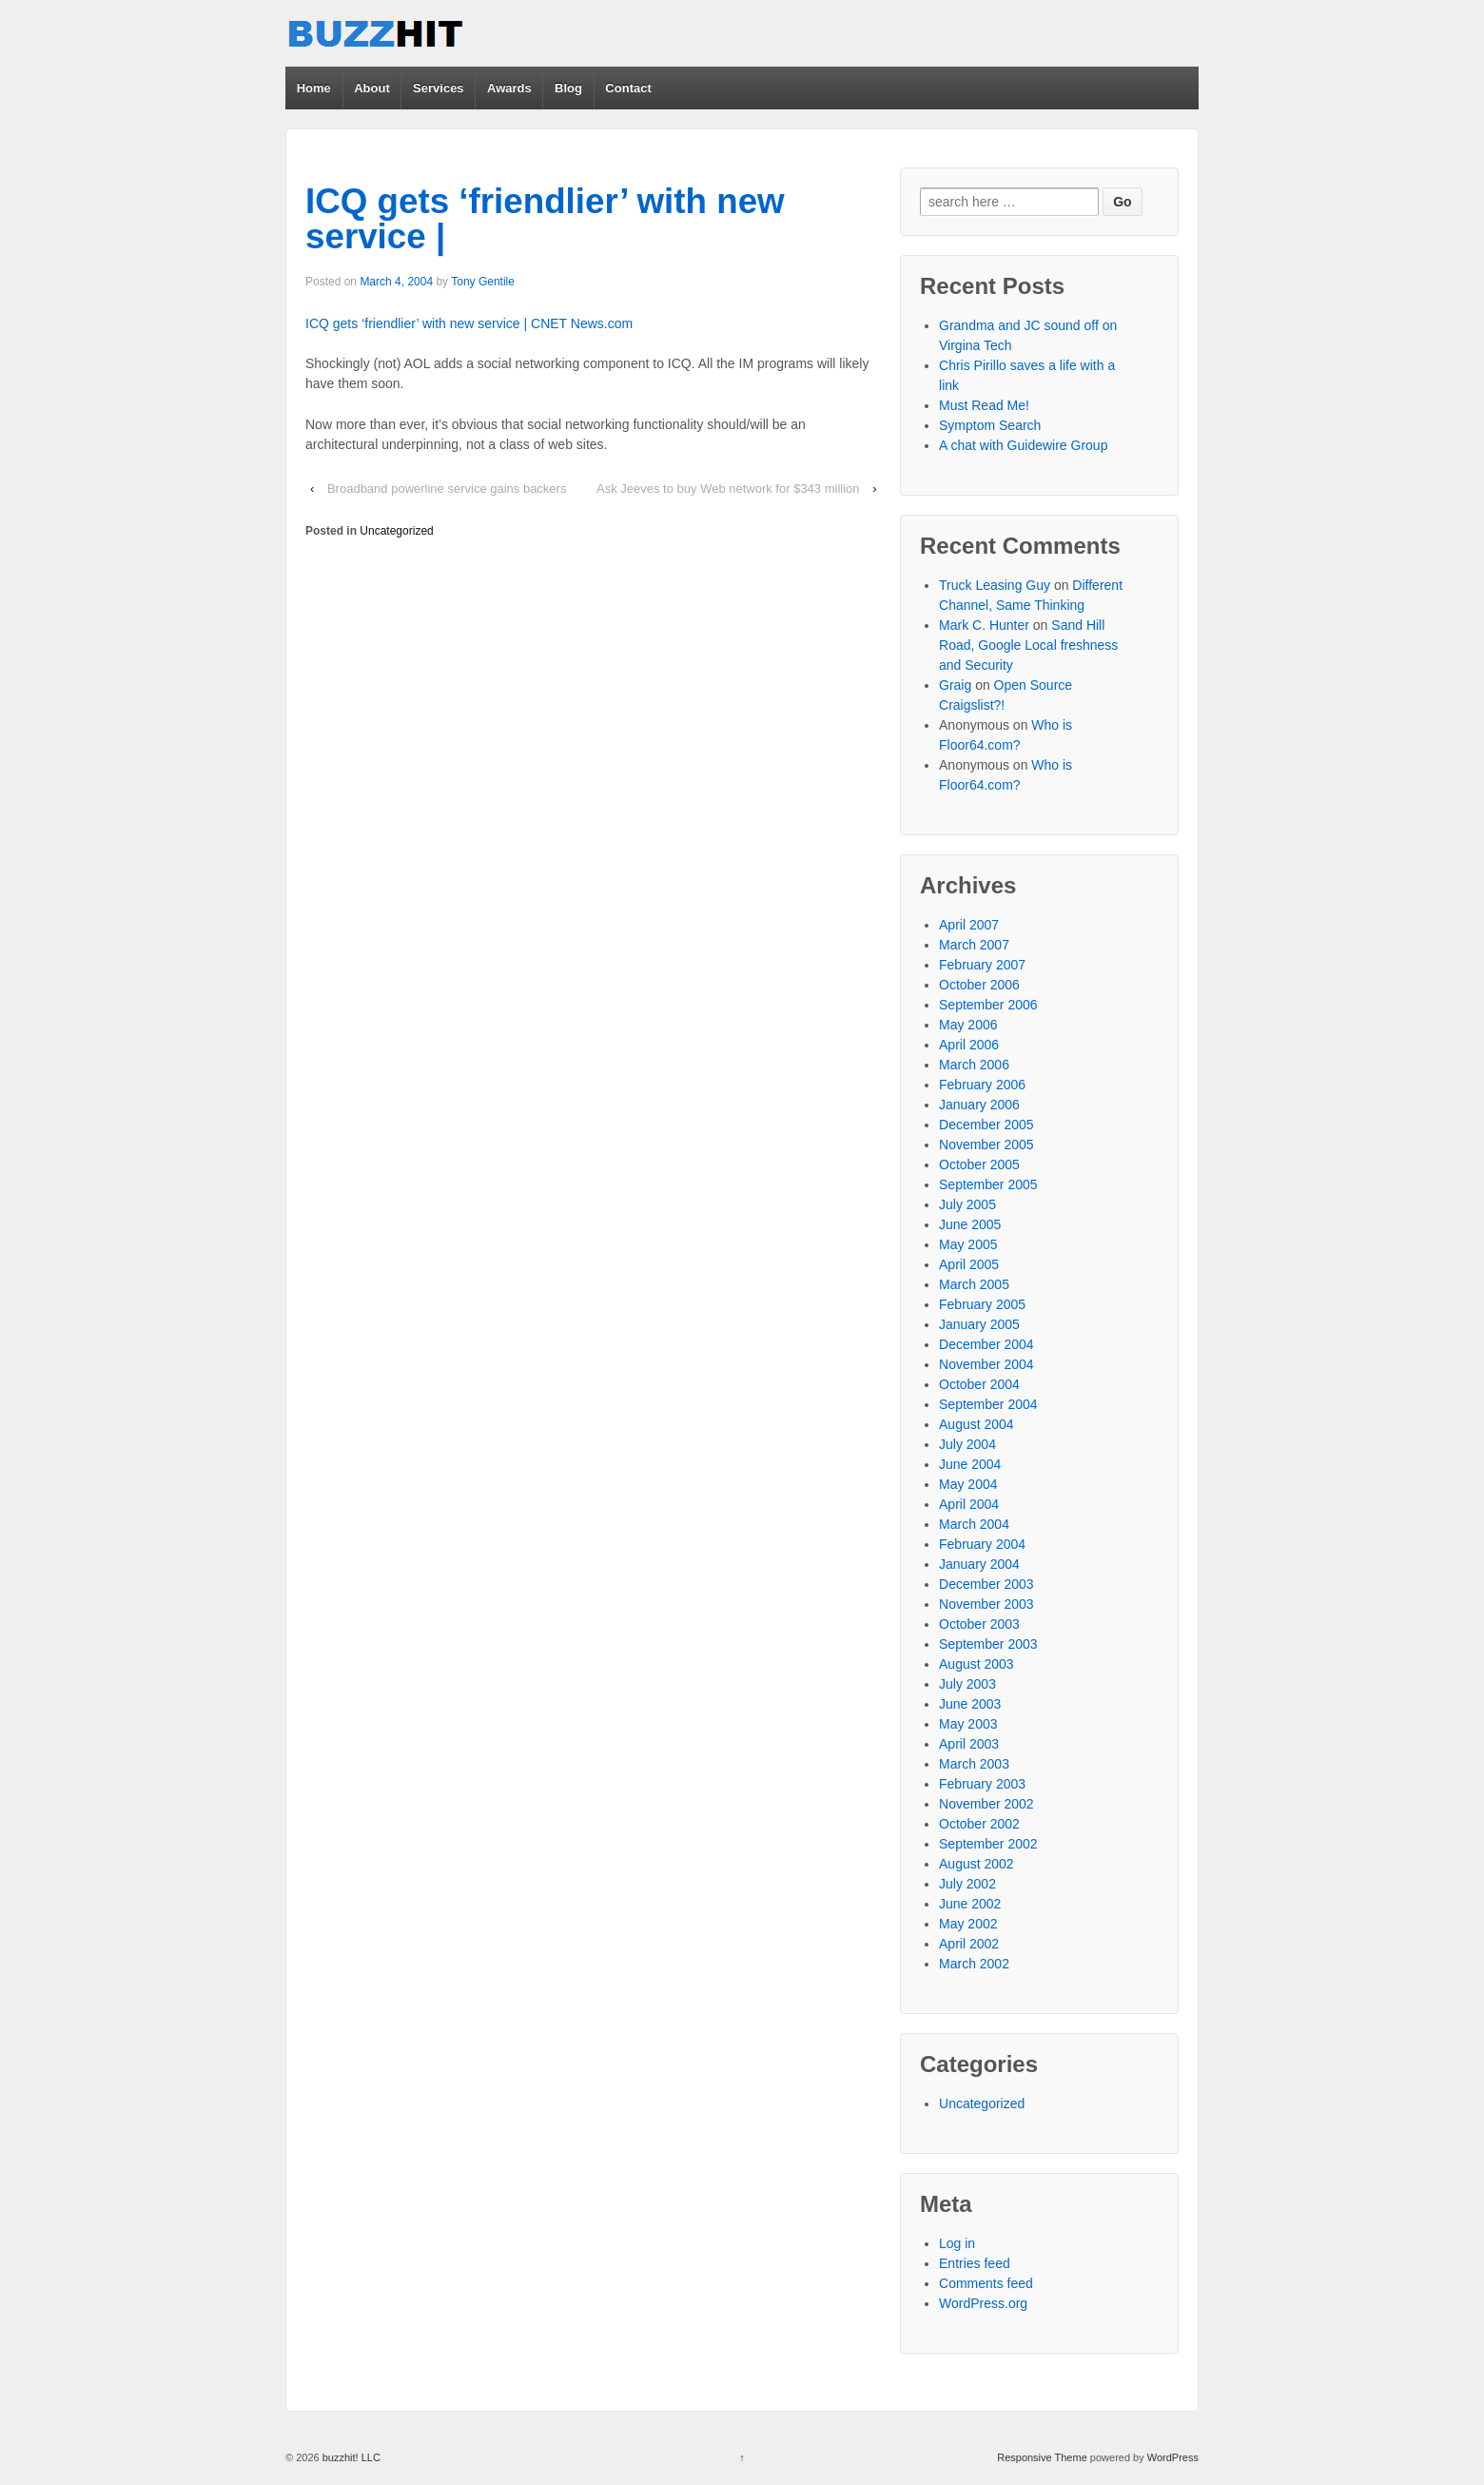 This screenshot has height=2485, width=1484. What do you see at coordinates (568, 88) in the screenshot?
I see `Blog` at bounding box center [568, 88].